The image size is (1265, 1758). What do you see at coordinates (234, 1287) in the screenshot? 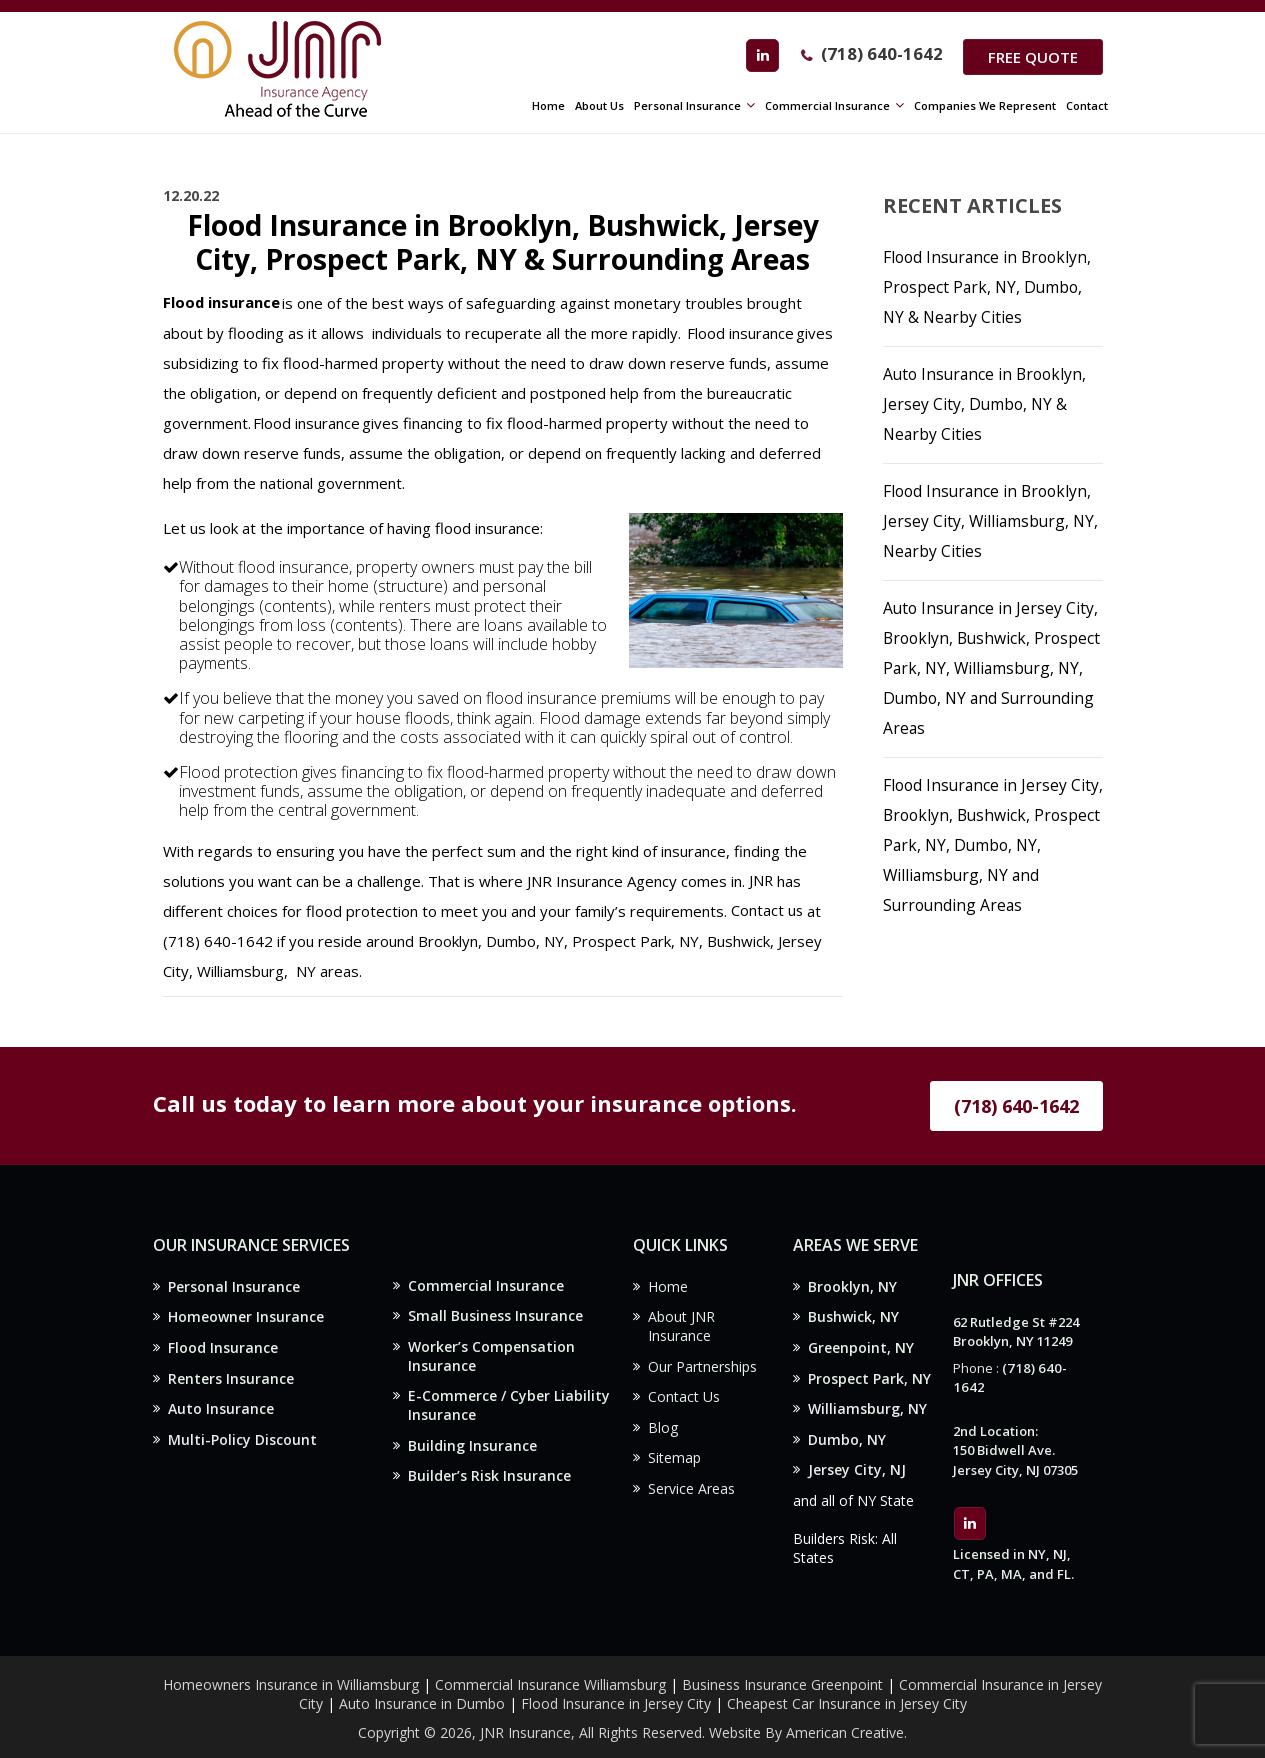
I see `Personal Insurance` at bounding box center [234, 1287].